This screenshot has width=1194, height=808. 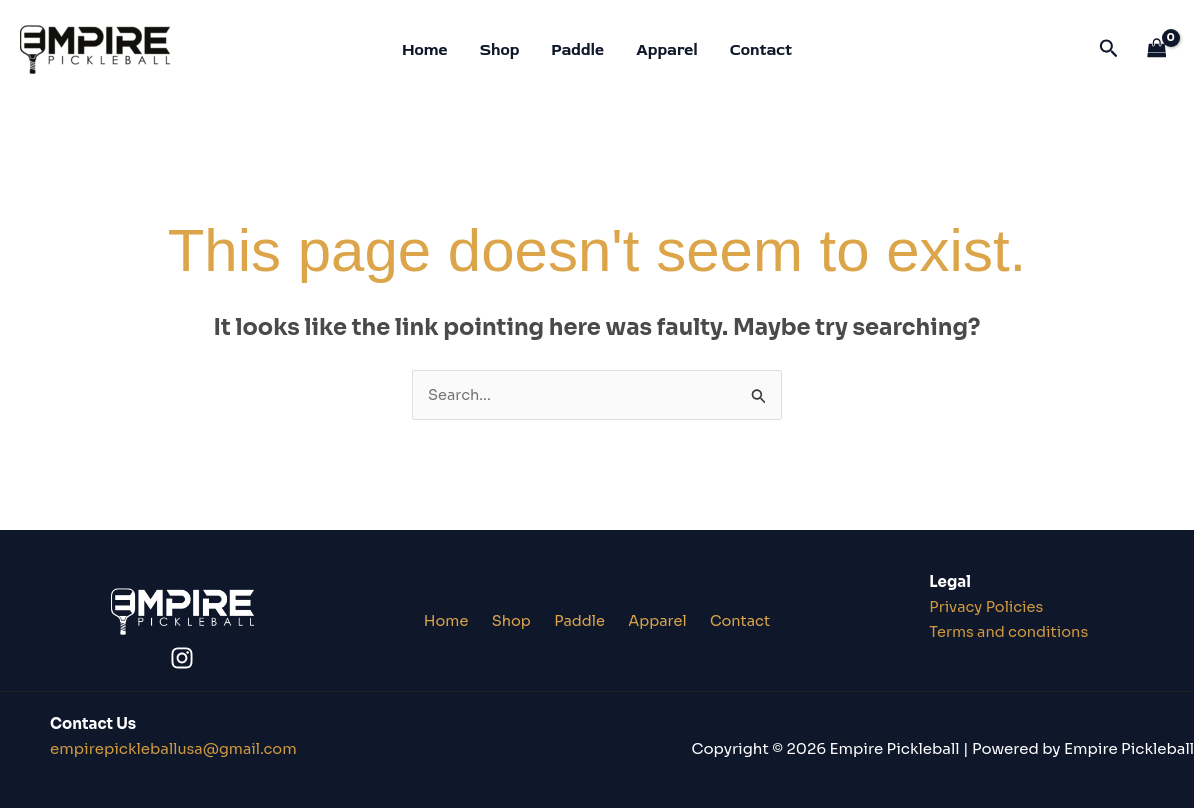 What do you see at coordinates (425, 50) in the screenshot?
I see `Home` at bounding box center [425, 50].